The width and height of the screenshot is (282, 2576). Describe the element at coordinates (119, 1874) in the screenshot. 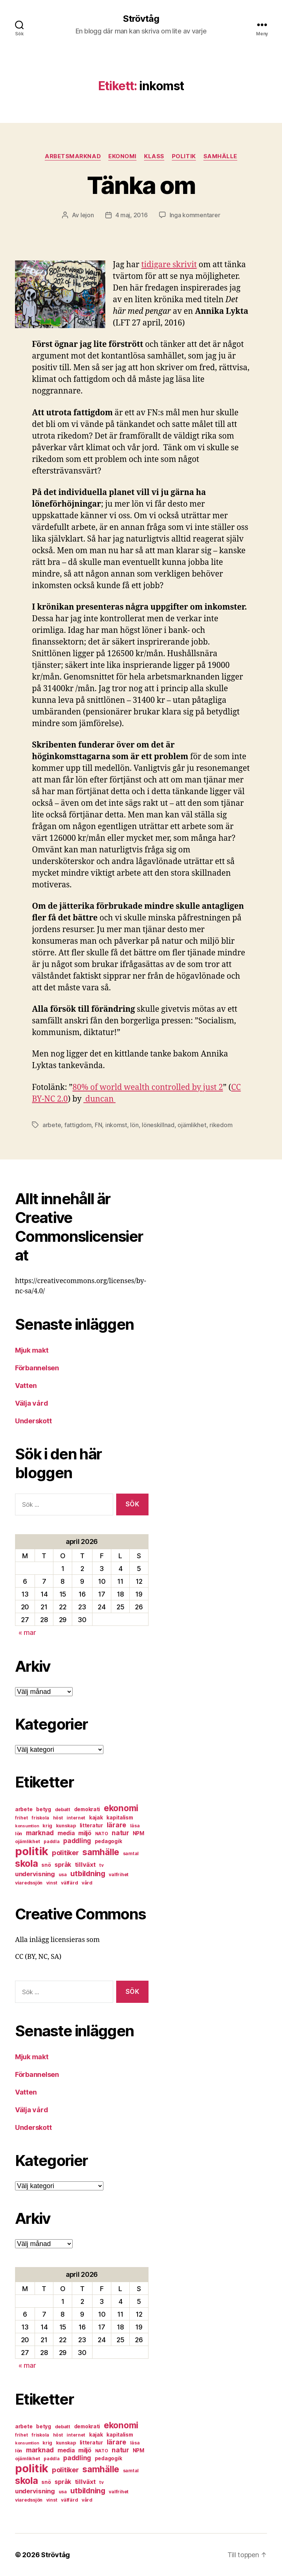

I see `valfrihet [valfrihet (7 objekt)]` at that location.